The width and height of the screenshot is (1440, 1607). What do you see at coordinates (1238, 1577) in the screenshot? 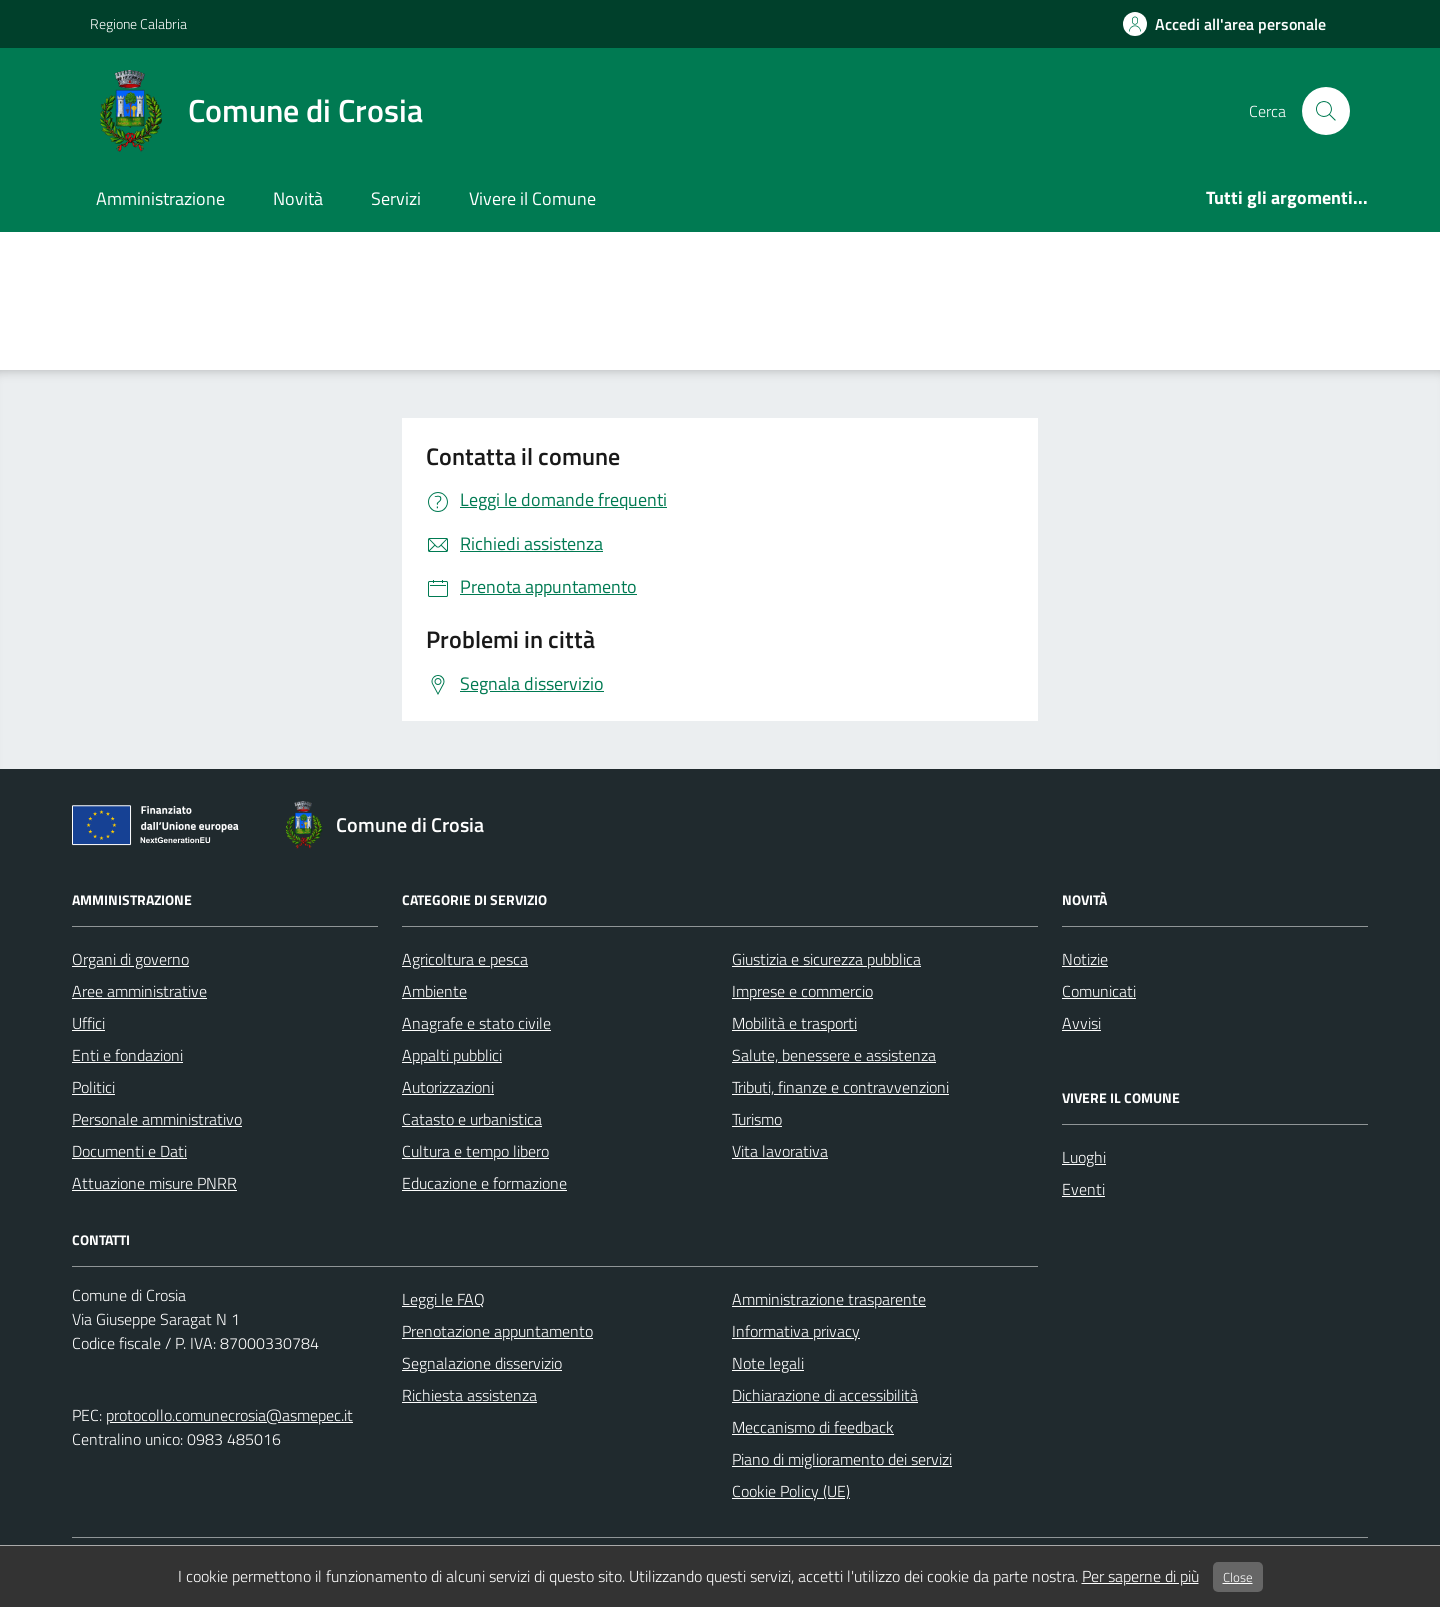
I see `Close` at bounding box center [1238, 1577].